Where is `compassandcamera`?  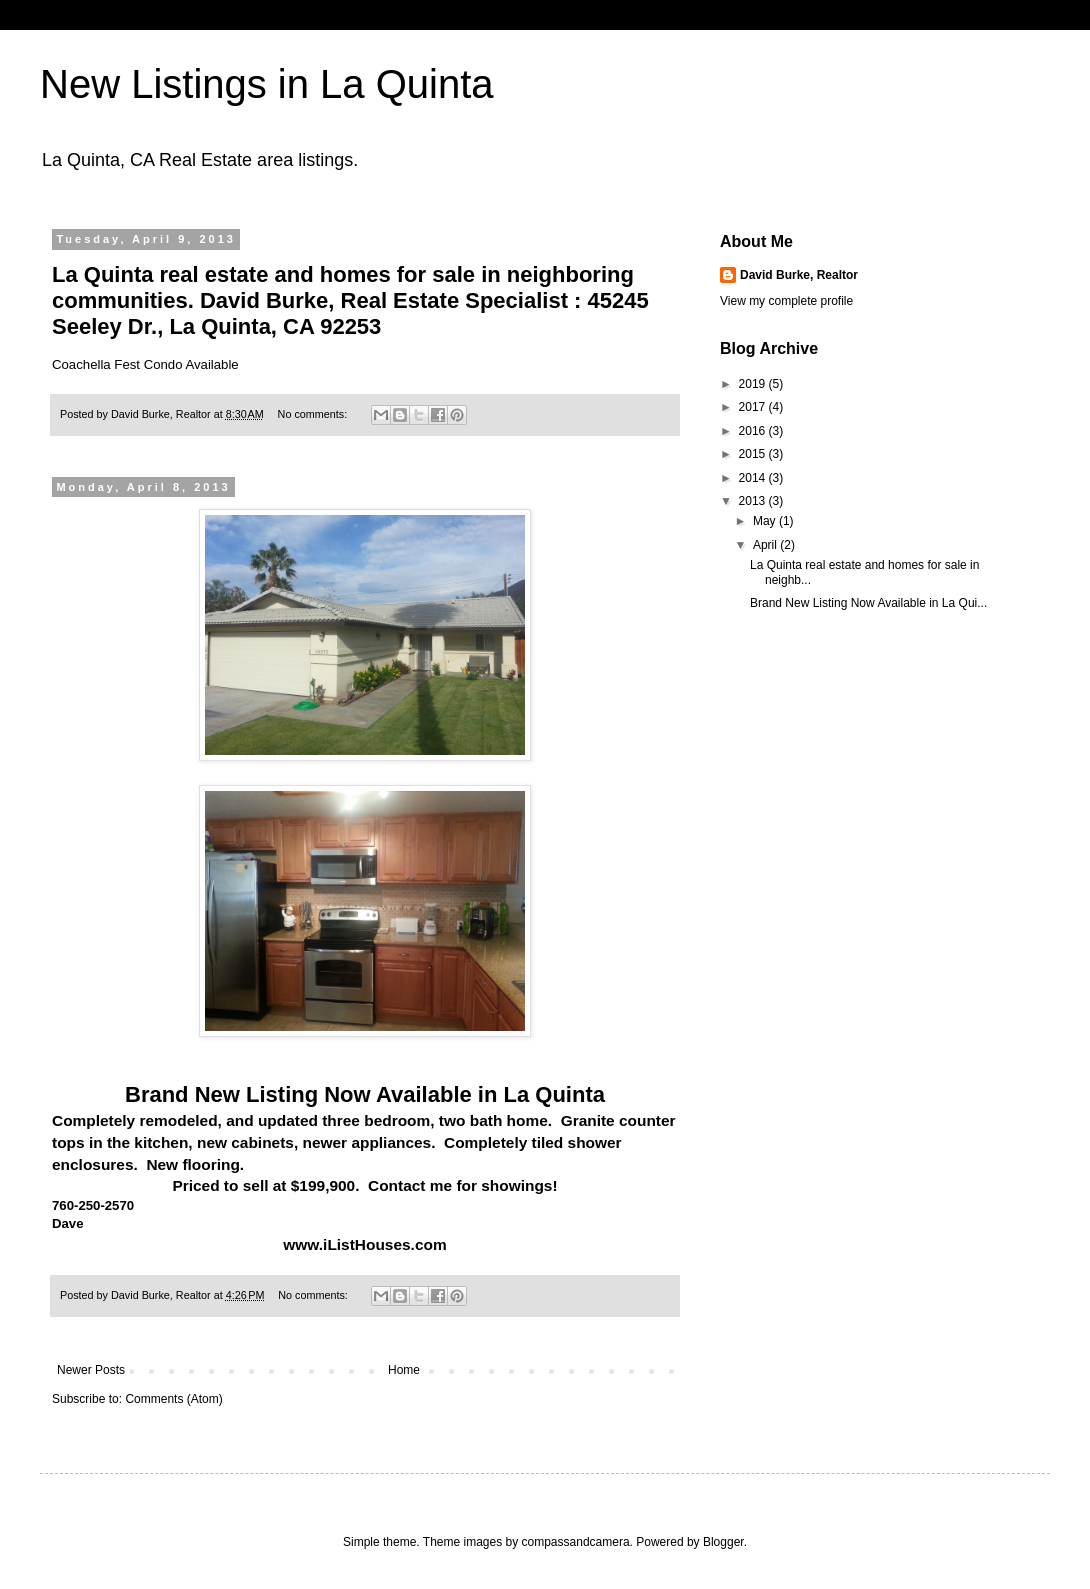 compassandcamera is located at coordinates (576, 1542).